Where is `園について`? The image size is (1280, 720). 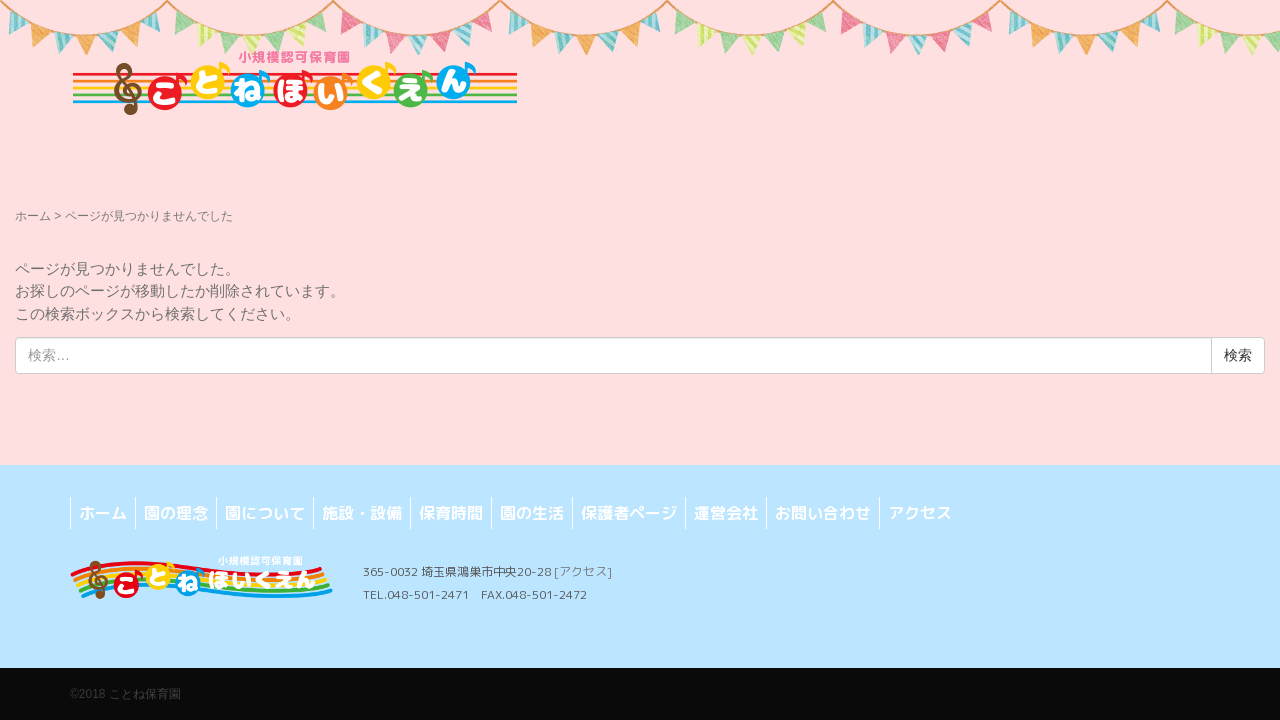
園について is located at coordinates (265, 513).